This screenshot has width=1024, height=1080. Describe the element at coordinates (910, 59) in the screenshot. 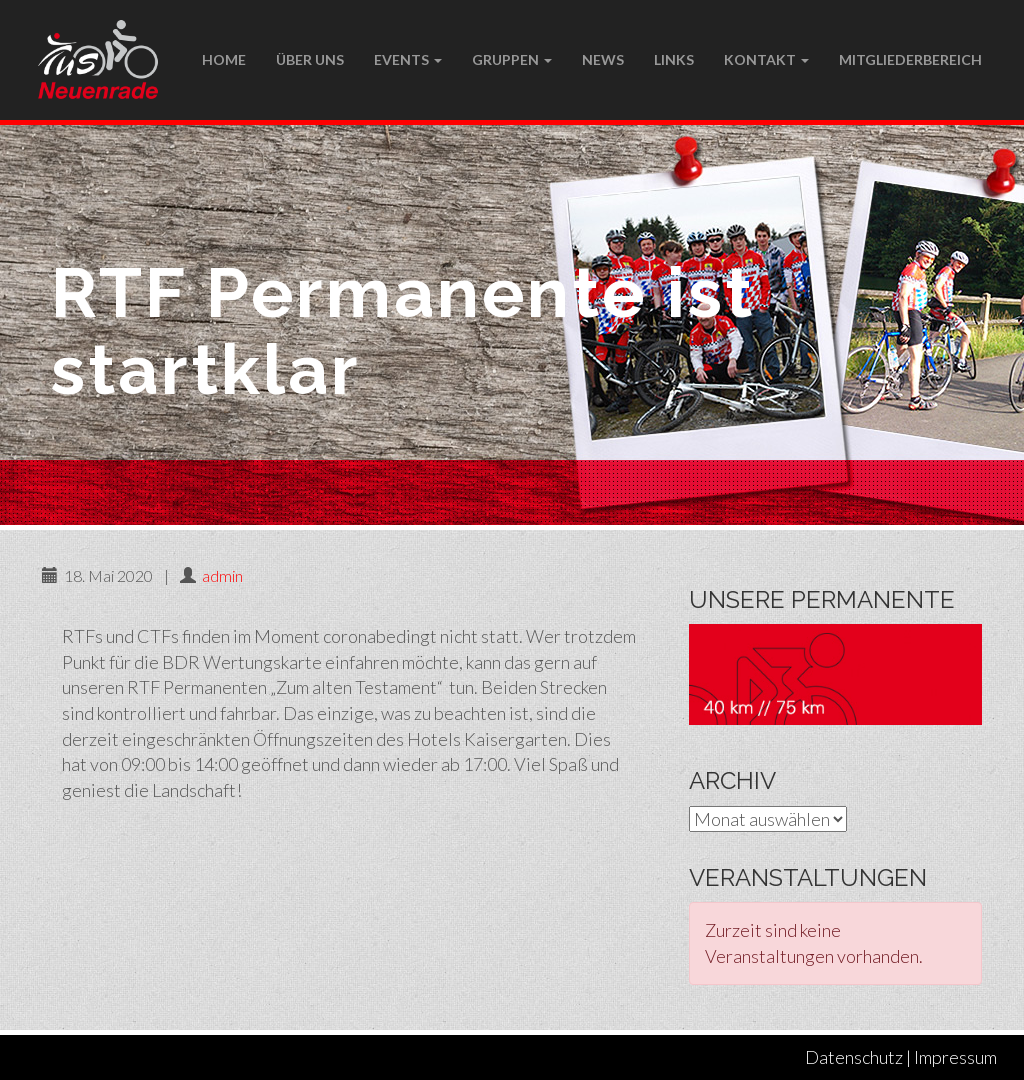

I see `Mitgliederbereich` at that location.